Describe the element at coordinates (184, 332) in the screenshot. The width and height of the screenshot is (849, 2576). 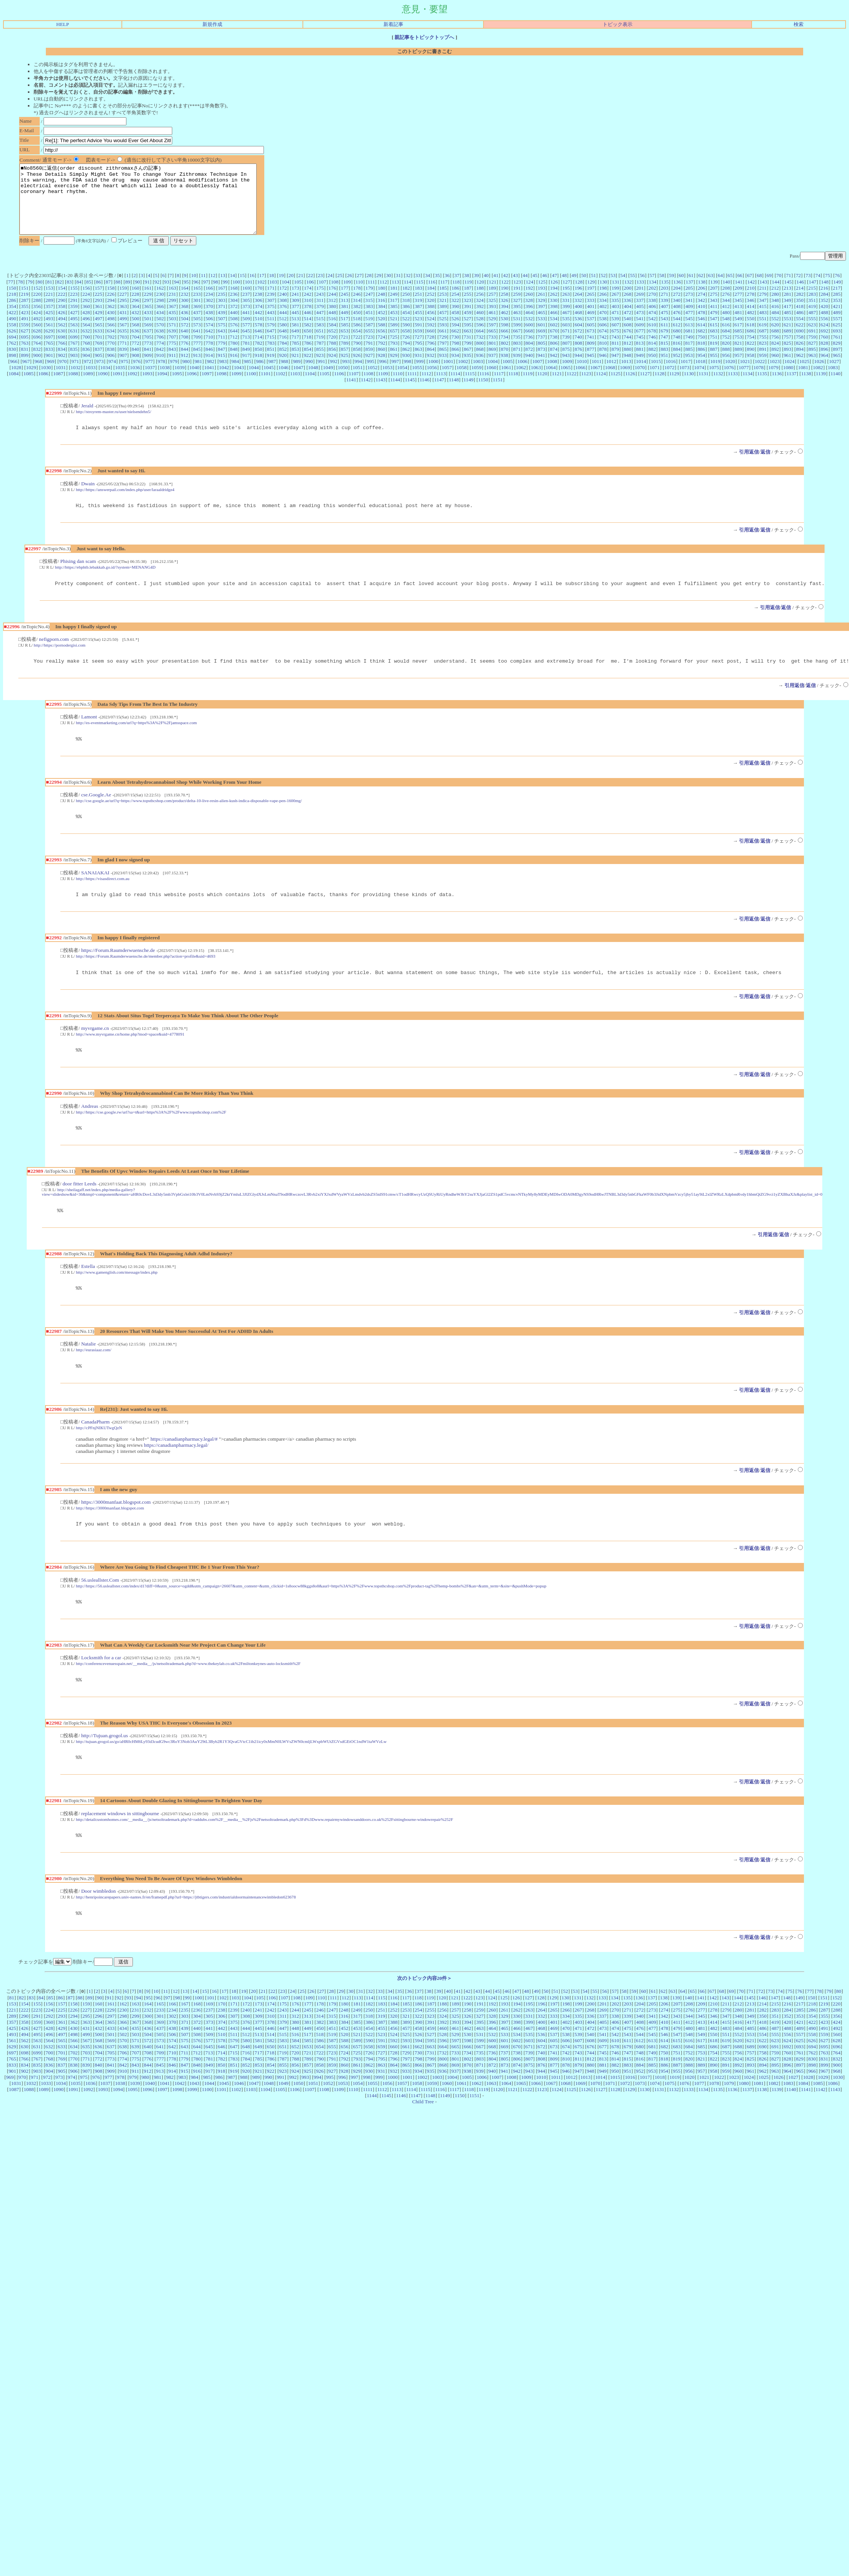
I see `504` at that location.